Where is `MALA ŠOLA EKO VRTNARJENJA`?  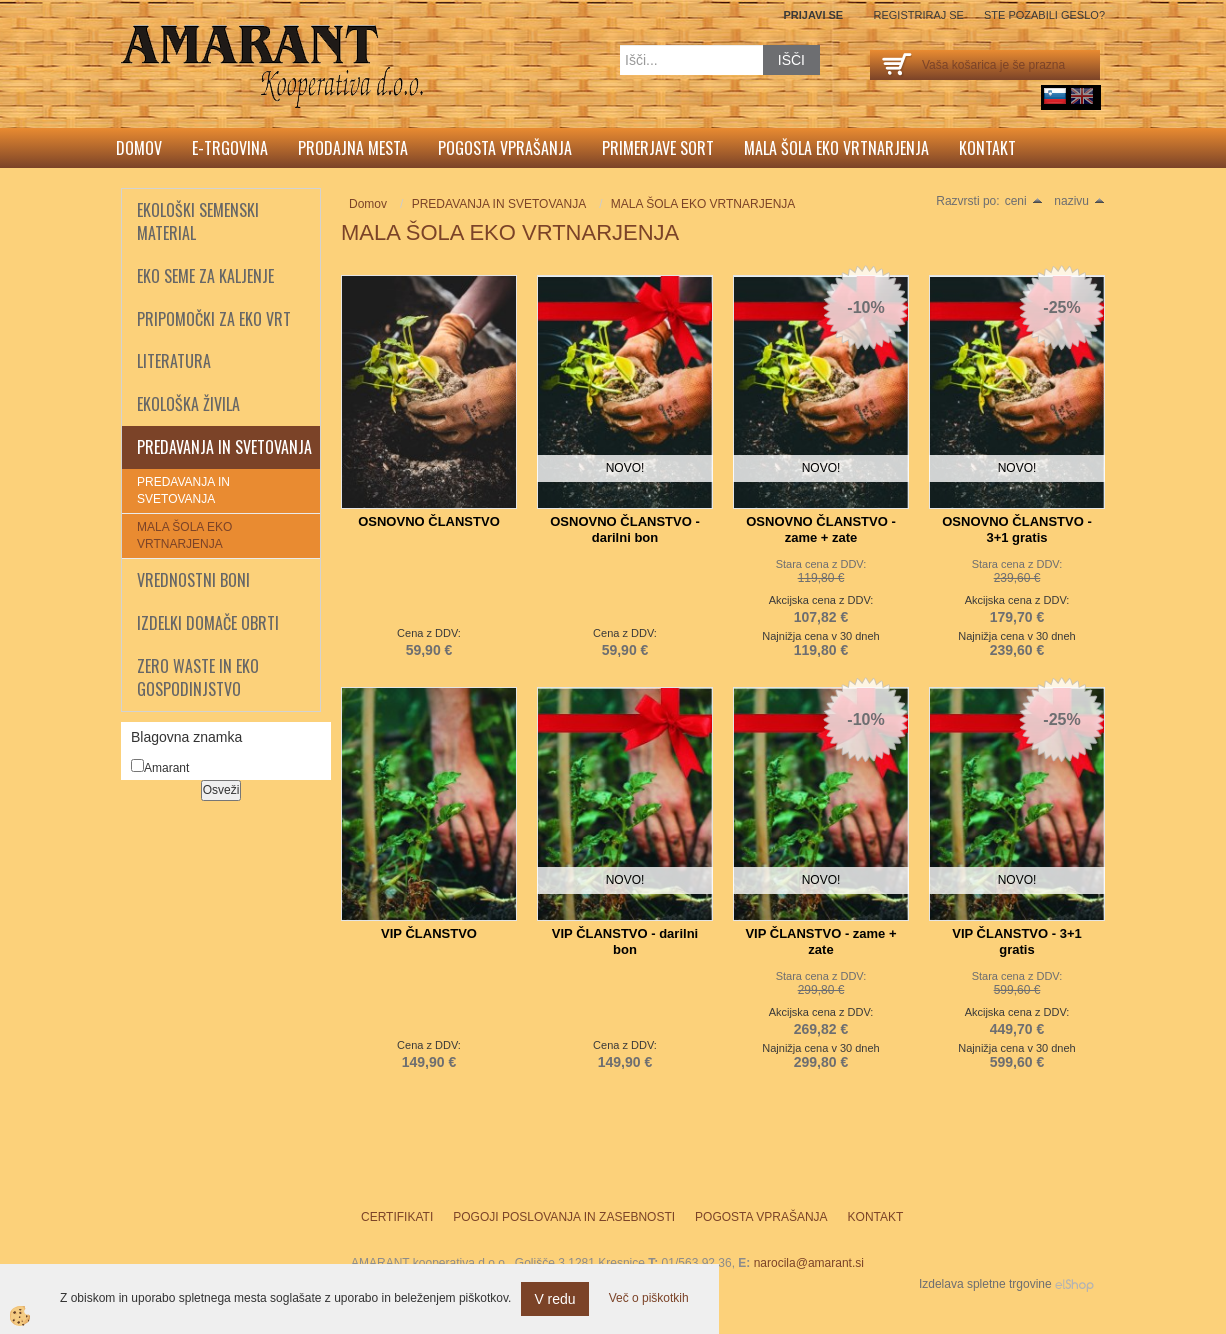 MALA ŠOLA EKO VRTNARJENJA is located at coordinates (184, 535).